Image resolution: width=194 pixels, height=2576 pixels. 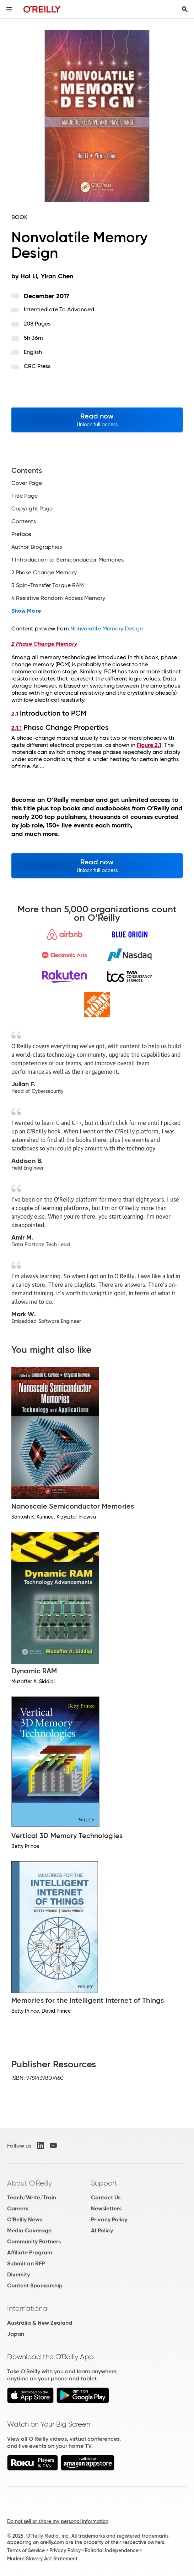 I want to click on Japan, so click(x=15, y=2333).